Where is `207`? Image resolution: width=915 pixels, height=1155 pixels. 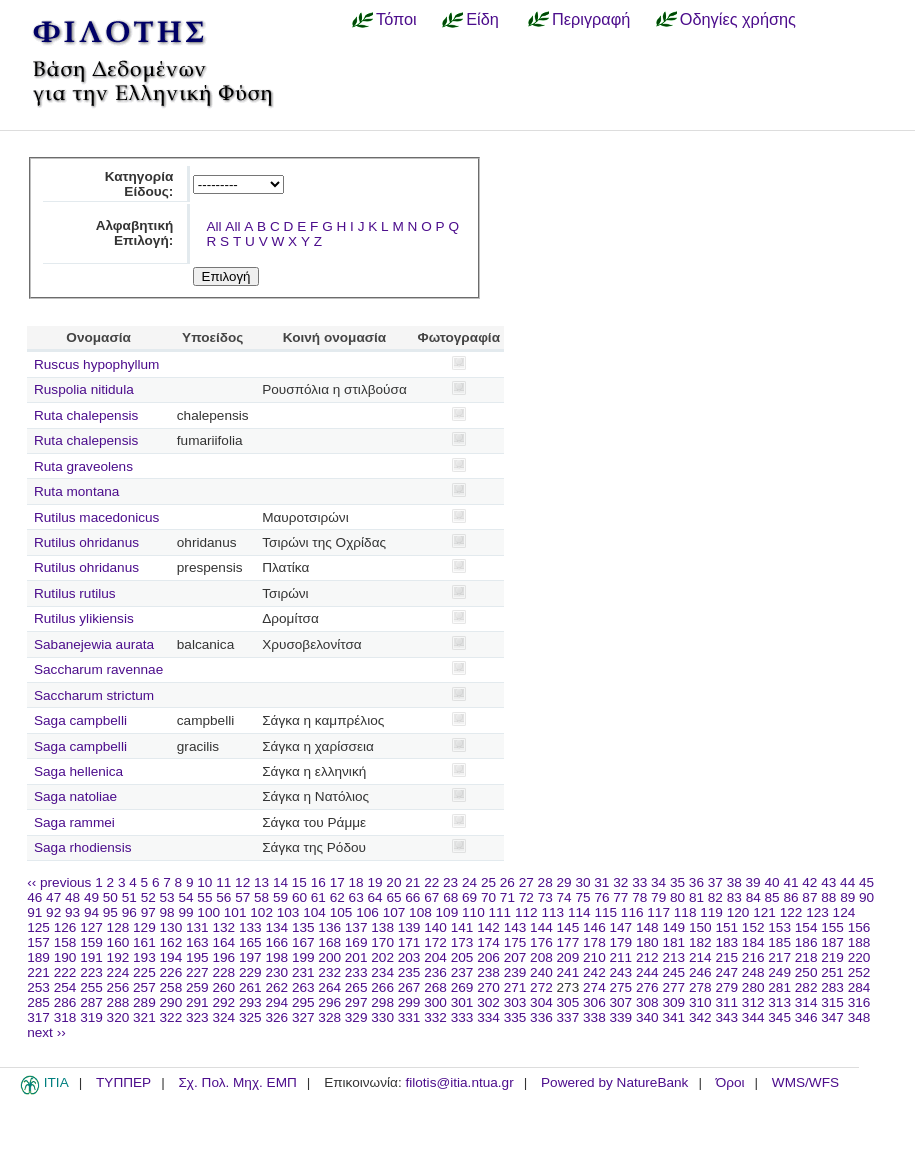 207 is located at coordinates (515, 957).